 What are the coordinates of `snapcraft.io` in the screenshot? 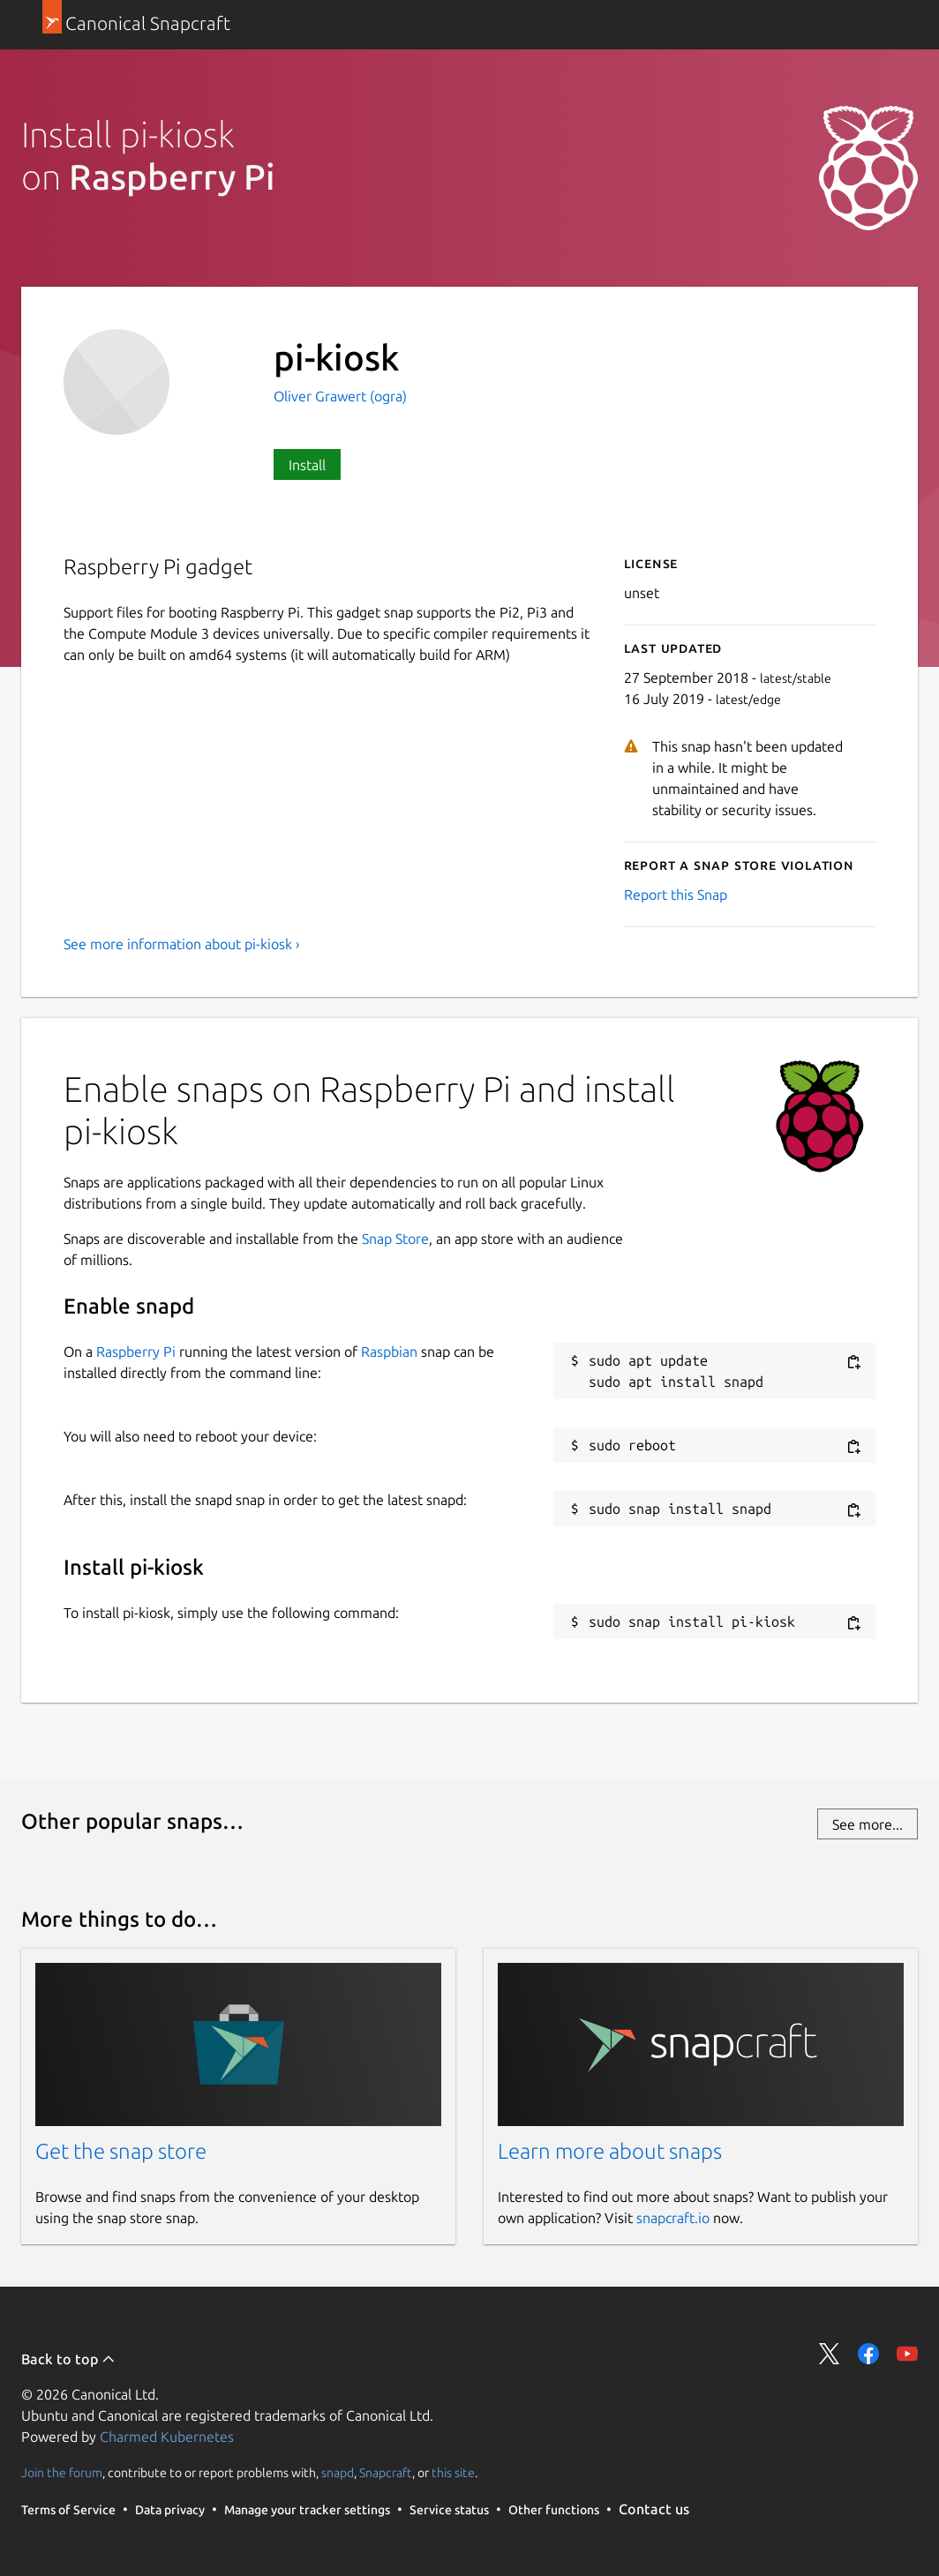 It's located at (673, 2218).